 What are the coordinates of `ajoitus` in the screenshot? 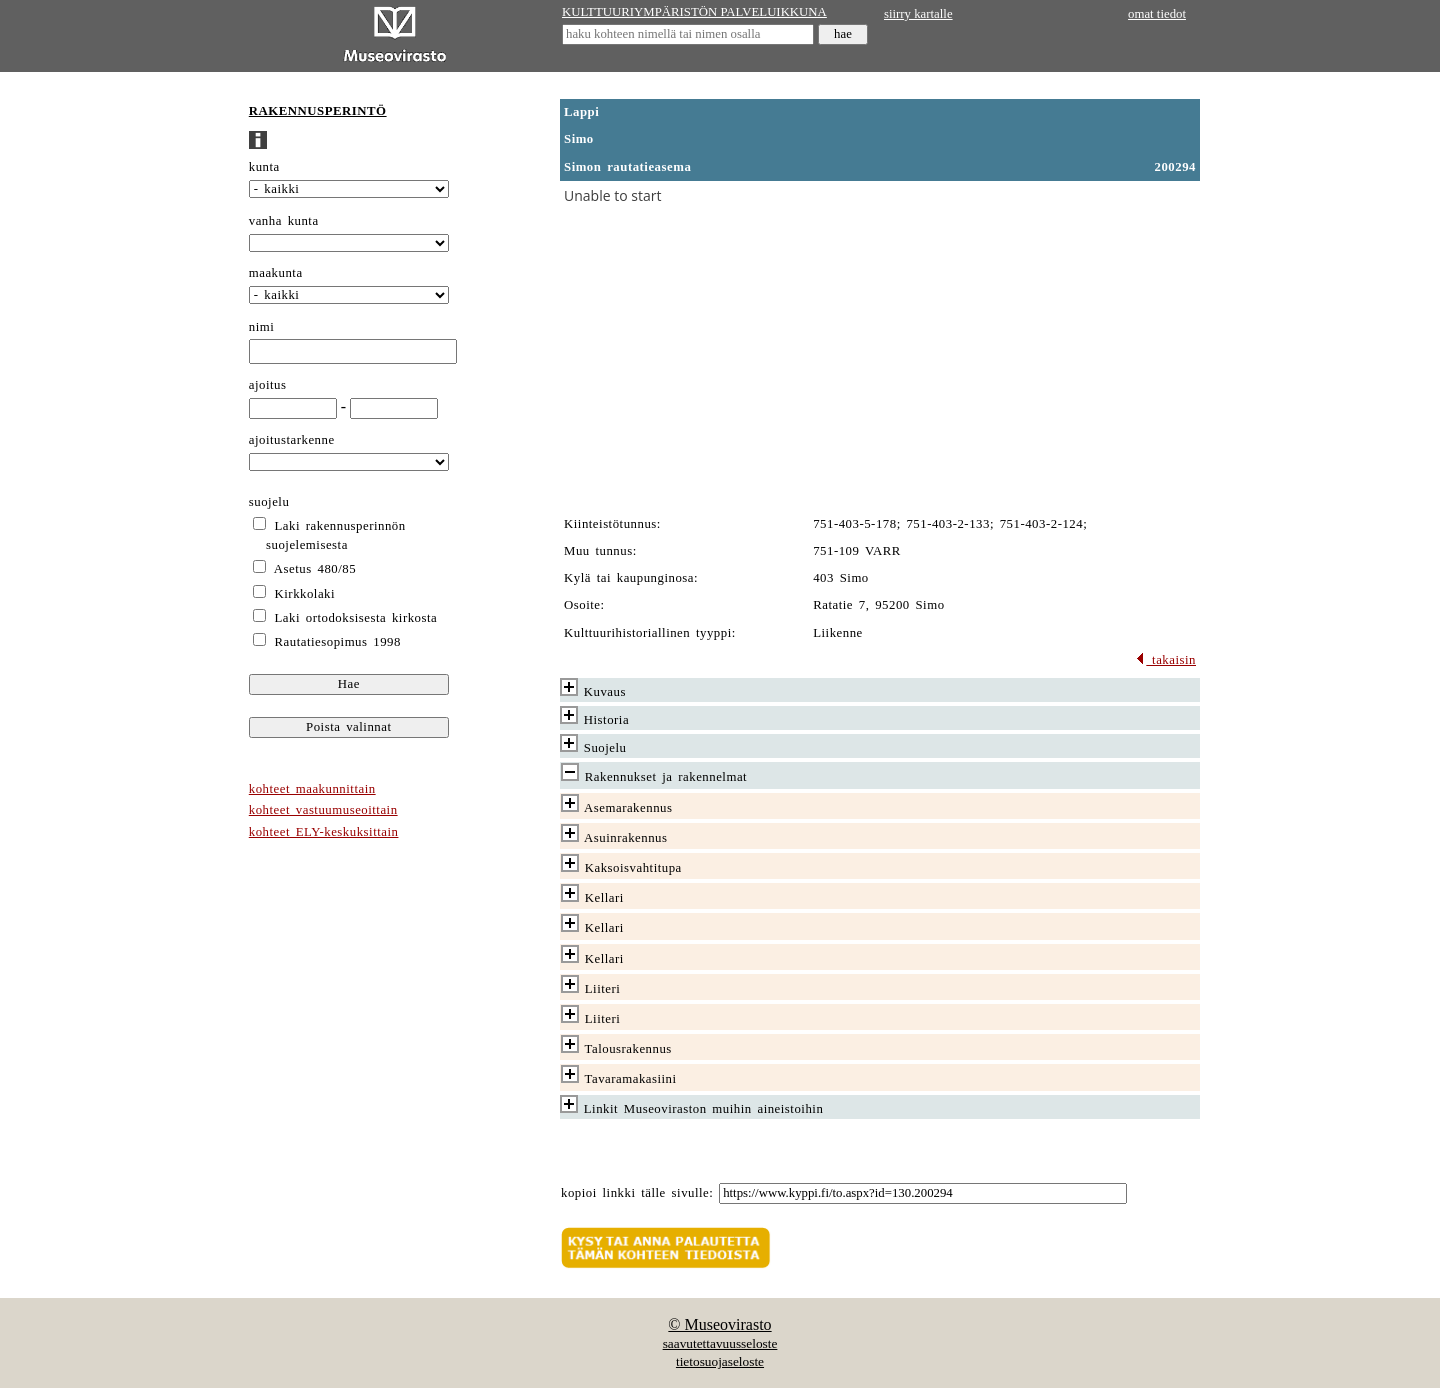 It's located at (268, 385).